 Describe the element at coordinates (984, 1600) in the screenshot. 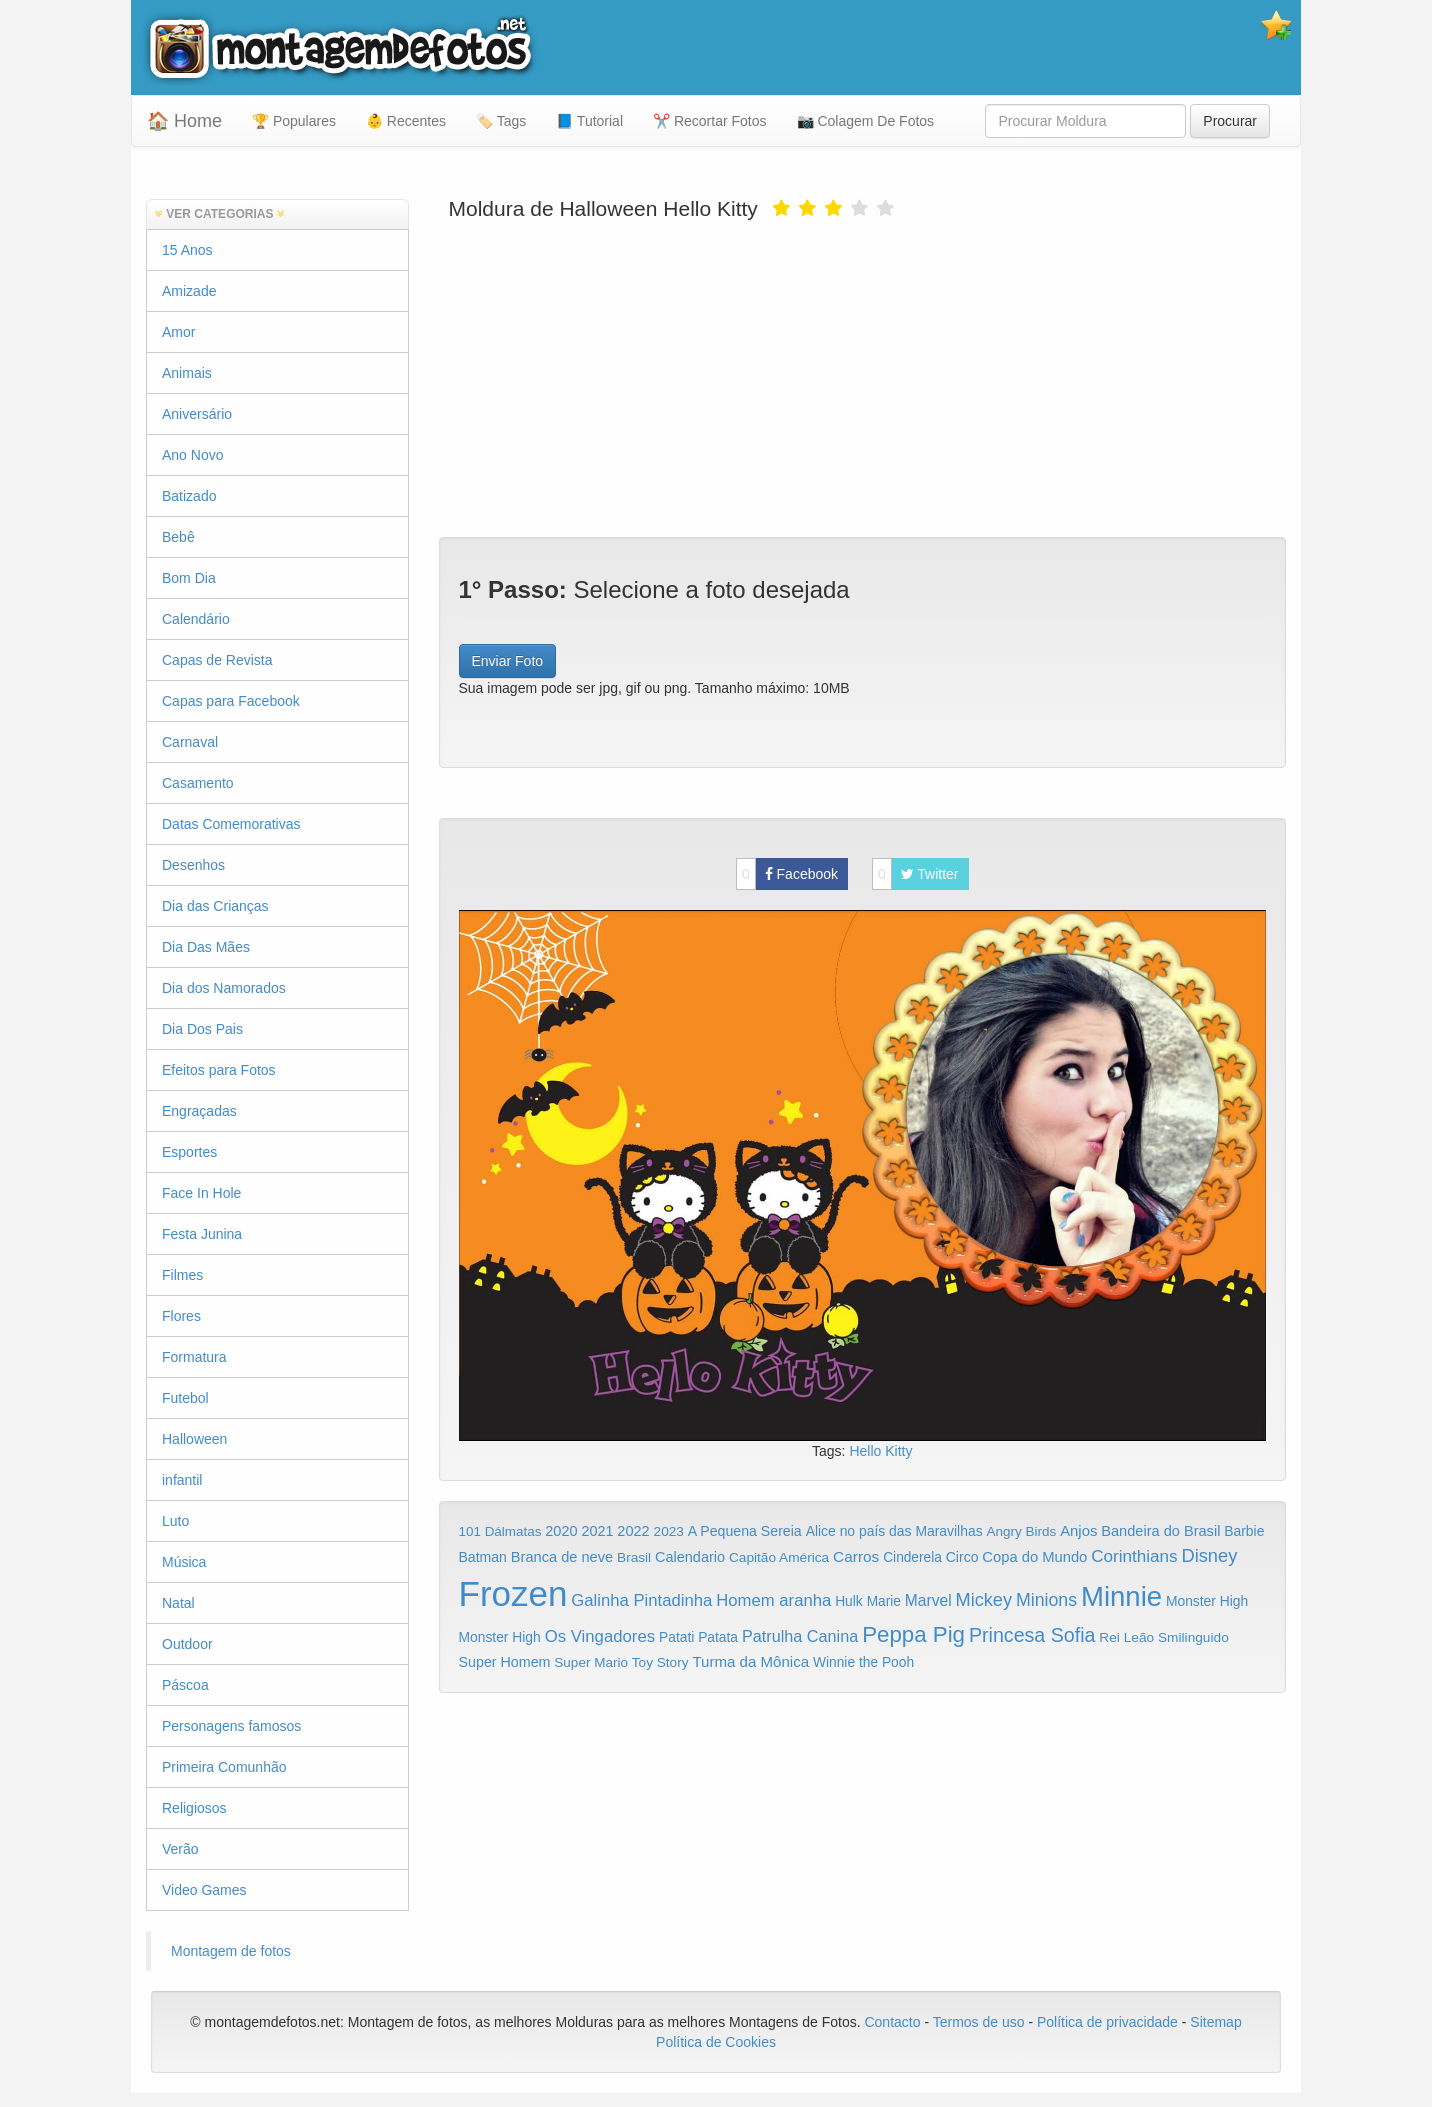

I see `Mickey` at that location.